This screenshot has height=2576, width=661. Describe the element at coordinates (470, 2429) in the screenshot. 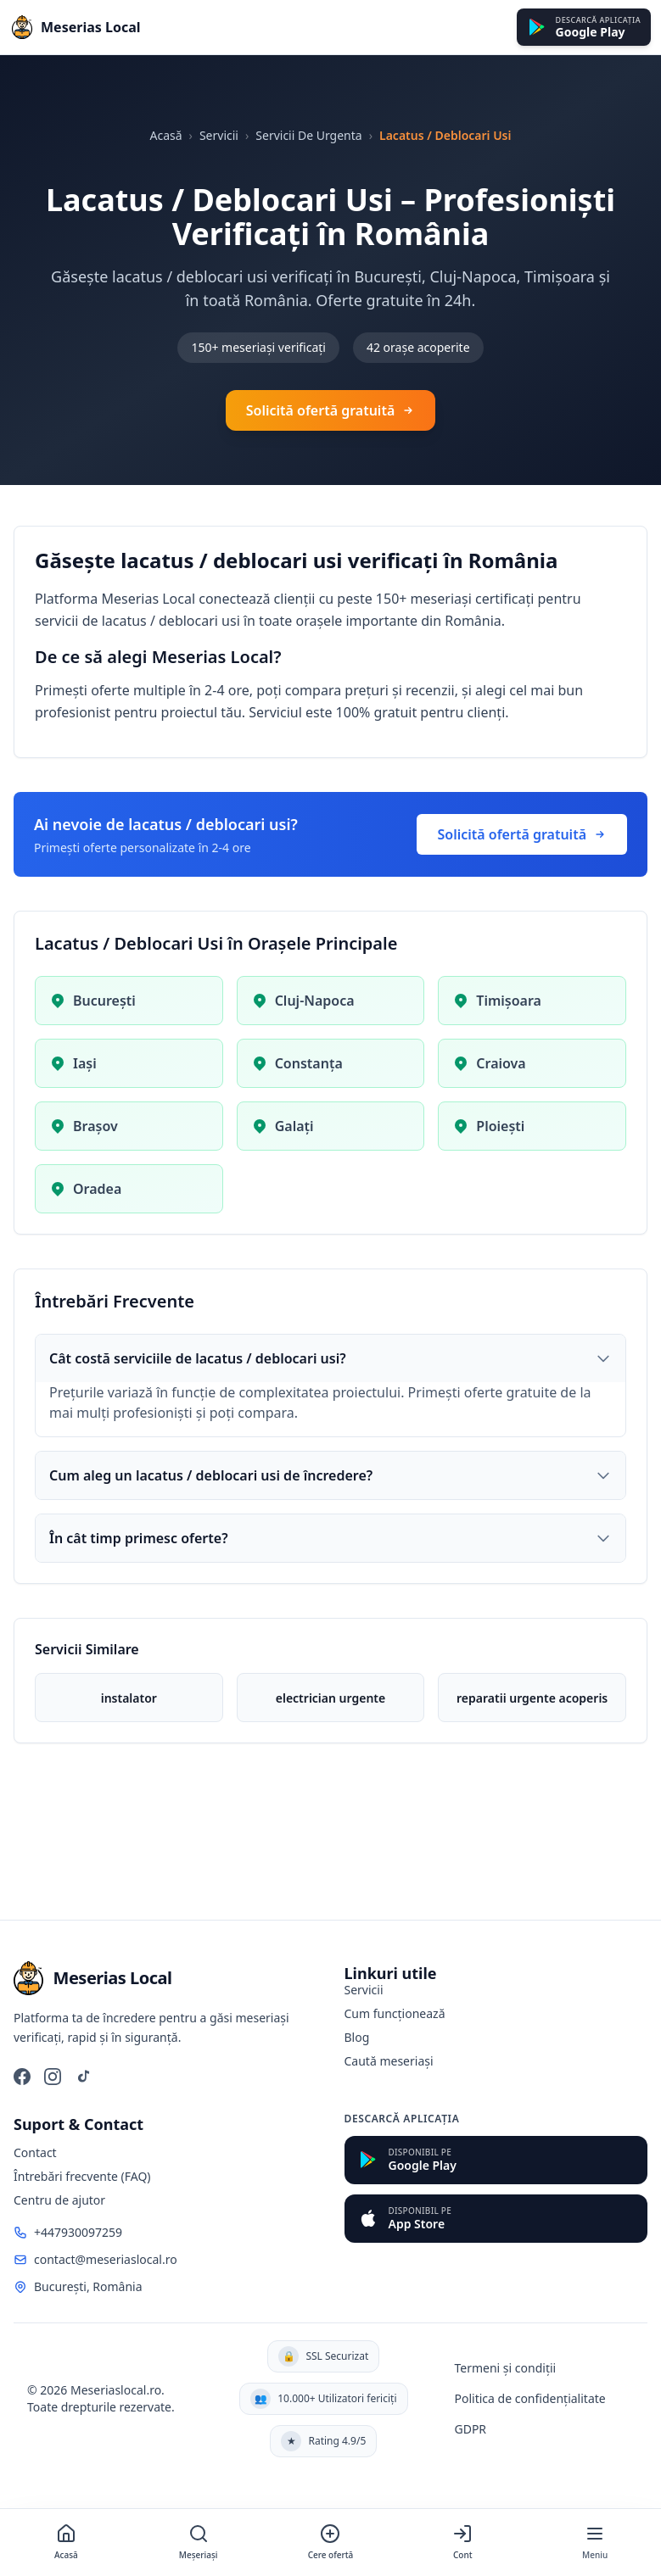

I see `GDPR` at that location.